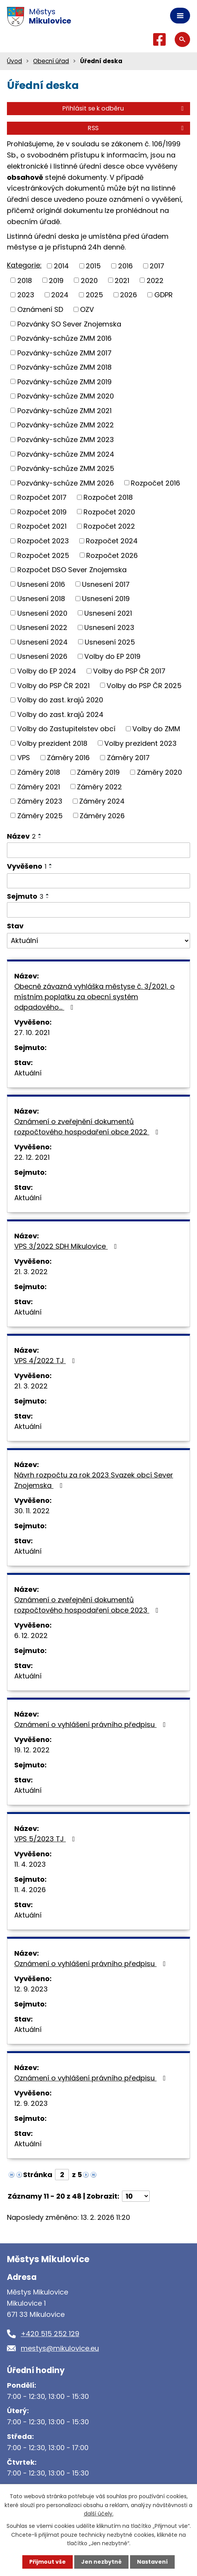 The height and width of the screenshot is (2576, 197). Describe the element at coordinates (112, 541) in the screenshot. I see `Rozpočet 2024` at that location.